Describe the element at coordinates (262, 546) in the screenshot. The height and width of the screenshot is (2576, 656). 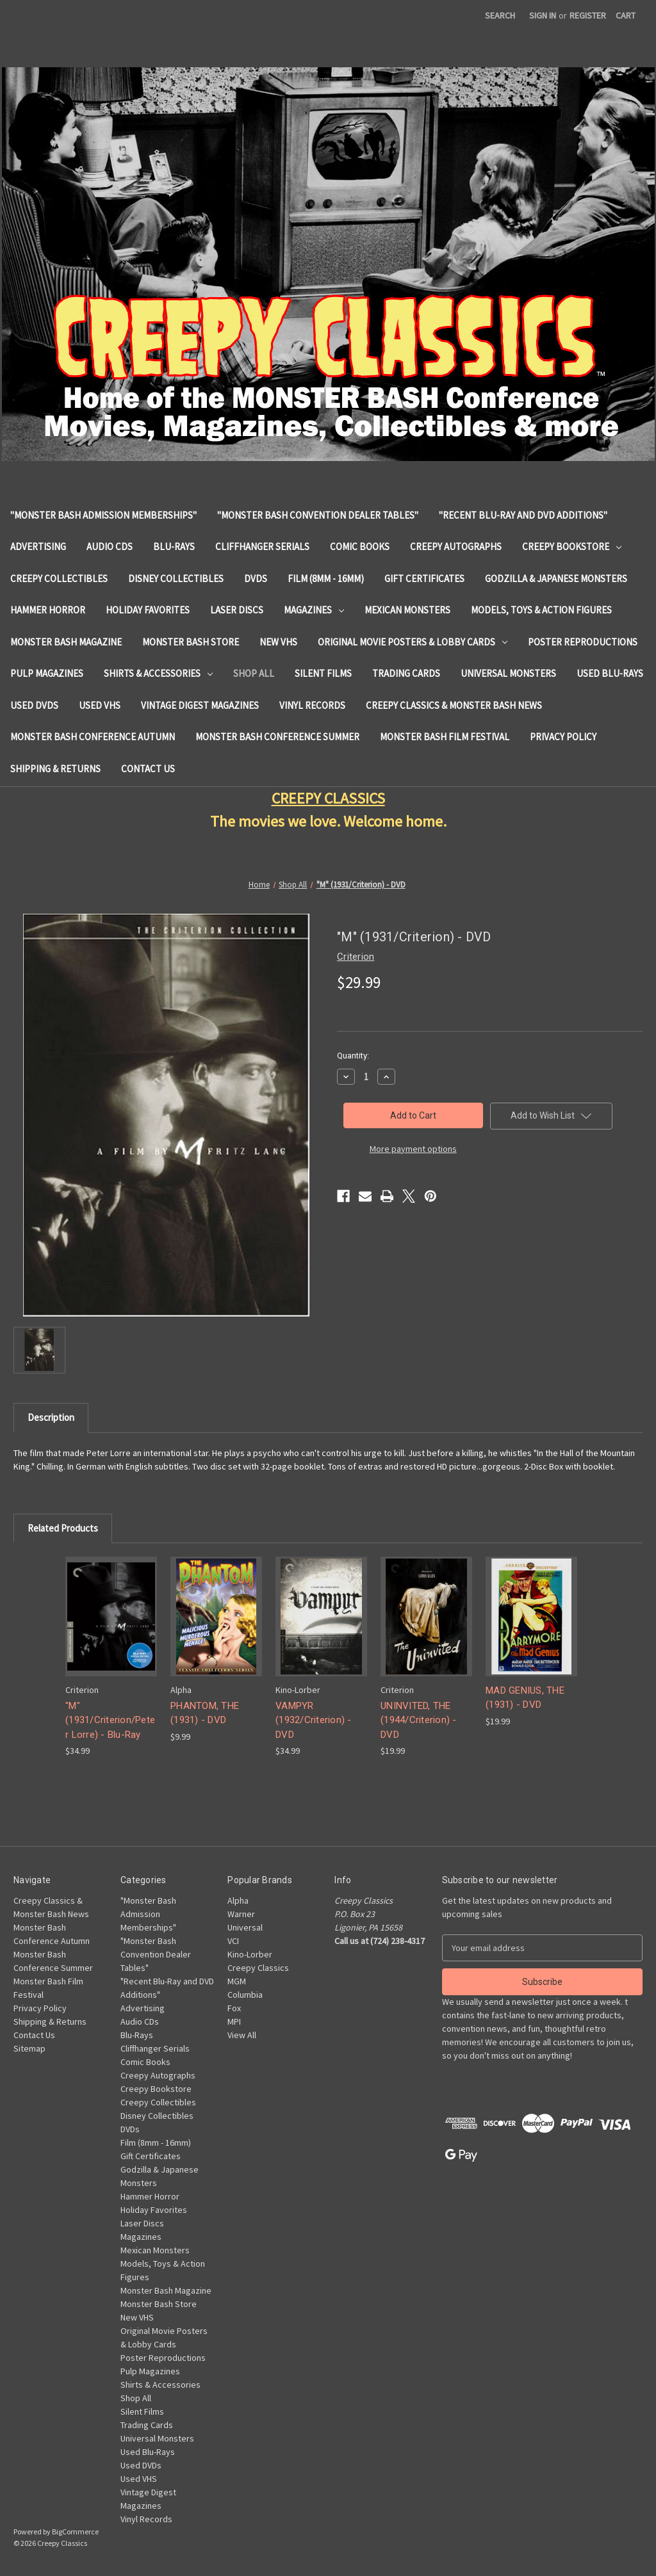
I see `Cliffhanger Serials` at that location.